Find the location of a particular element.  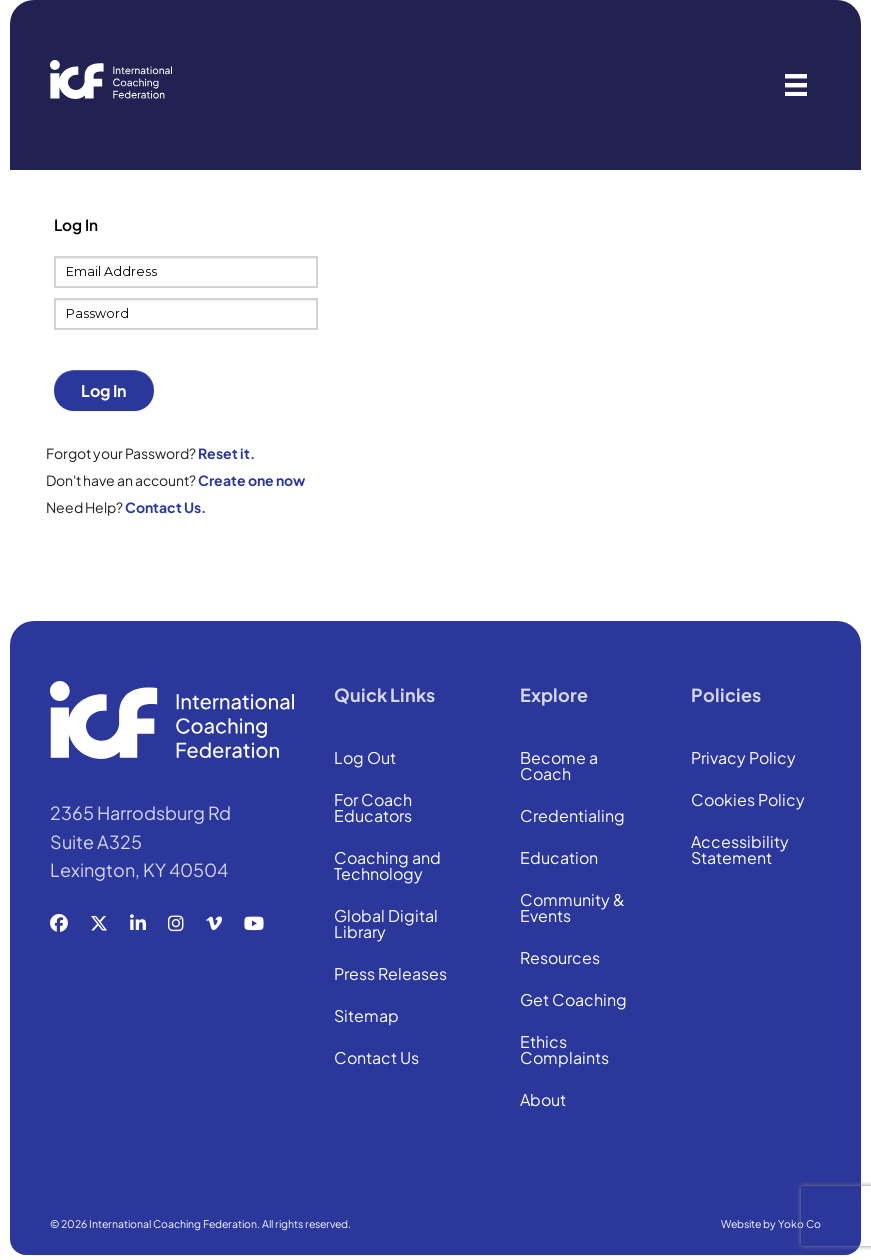

Resources is located at coordinates (560, 959).